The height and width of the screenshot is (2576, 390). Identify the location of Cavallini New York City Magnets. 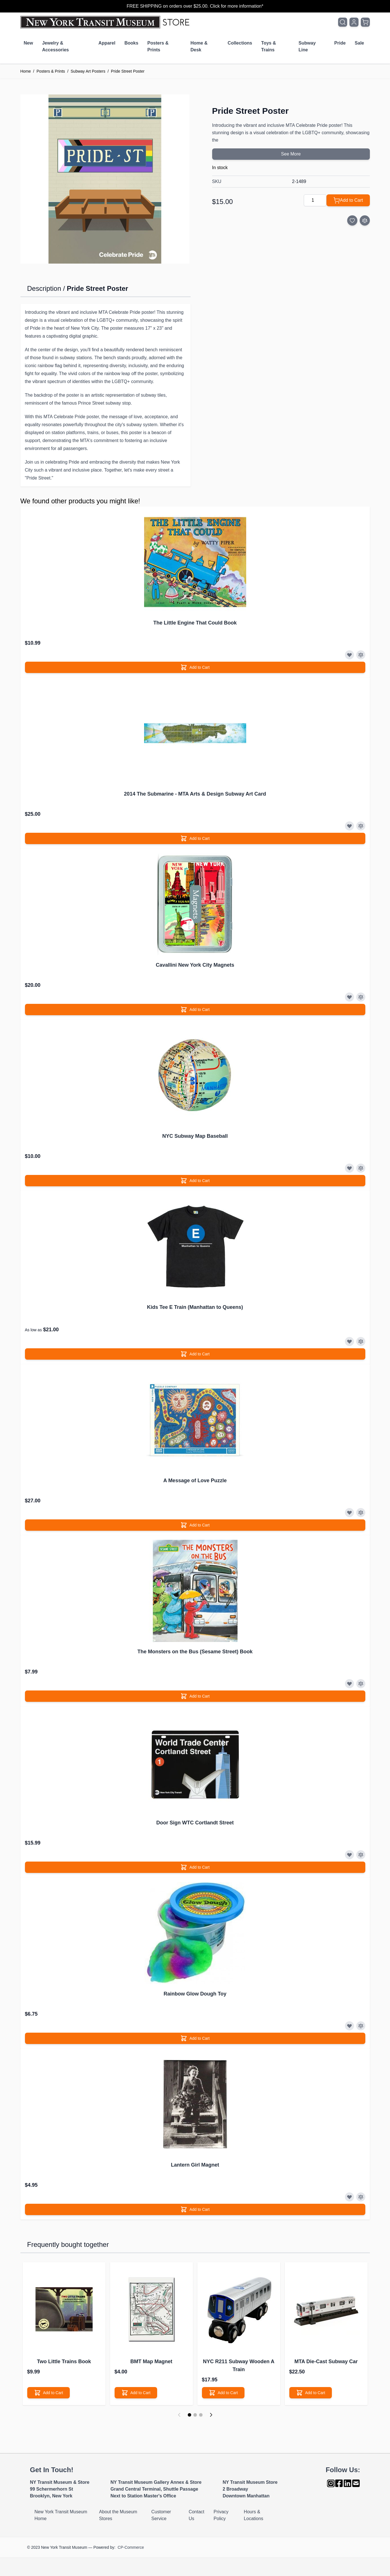
(195, 965).